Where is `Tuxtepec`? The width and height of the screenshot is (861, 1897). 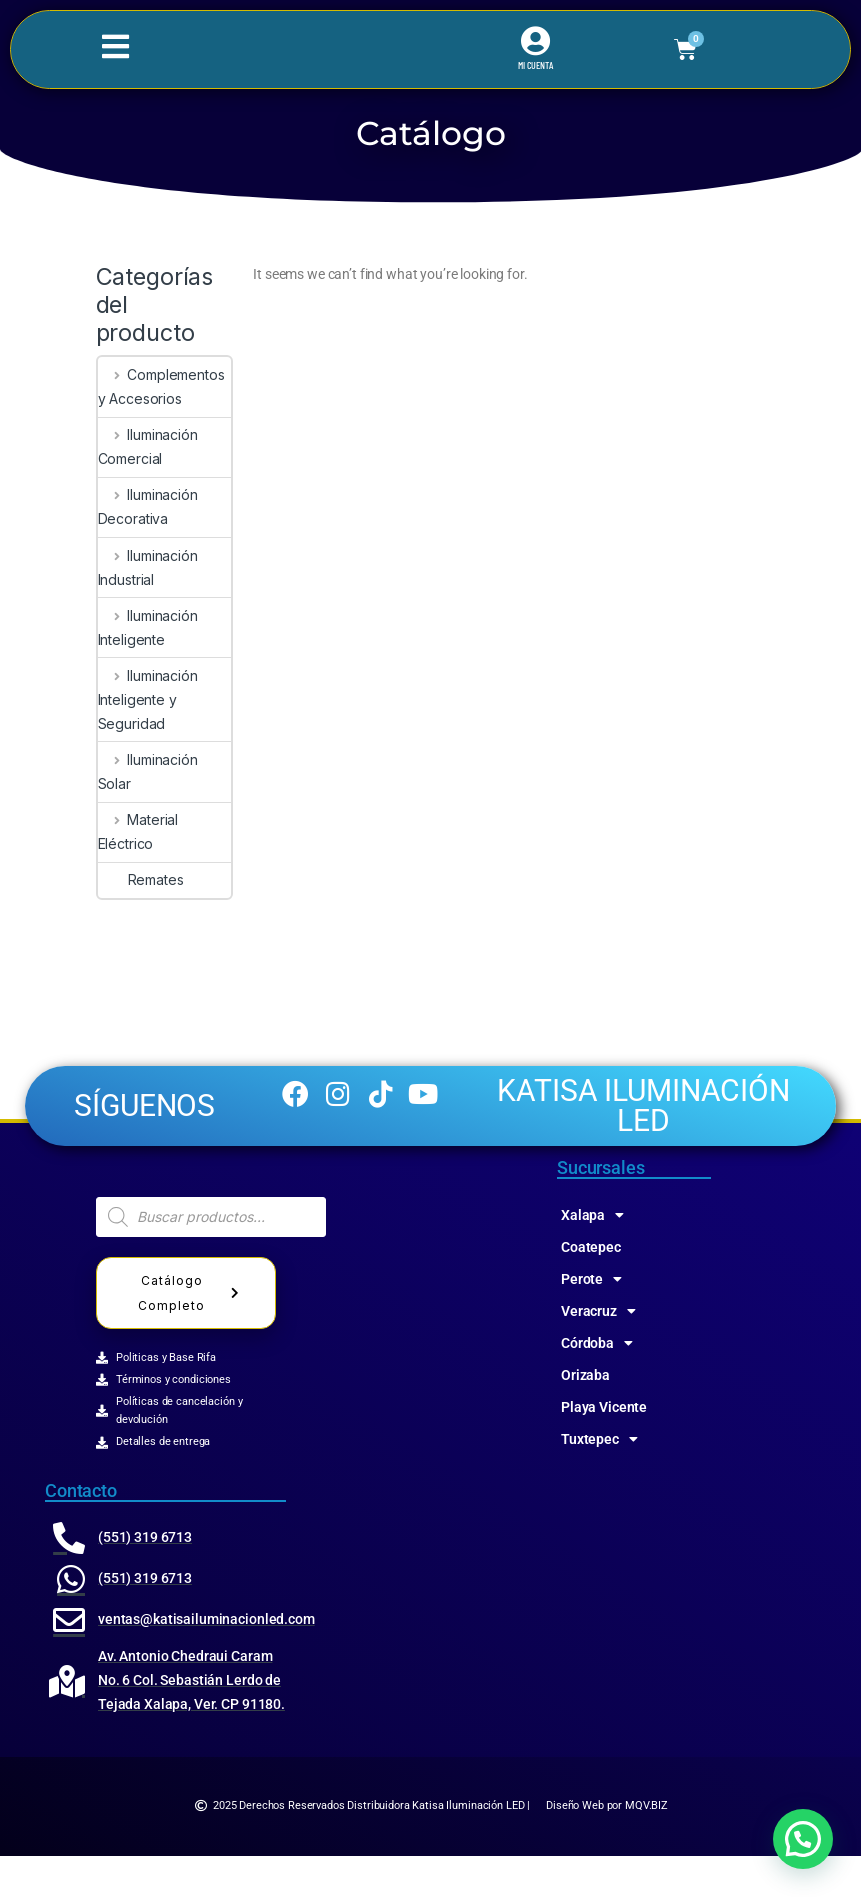
Tuxtepec is located at coordinates (599, 1480).